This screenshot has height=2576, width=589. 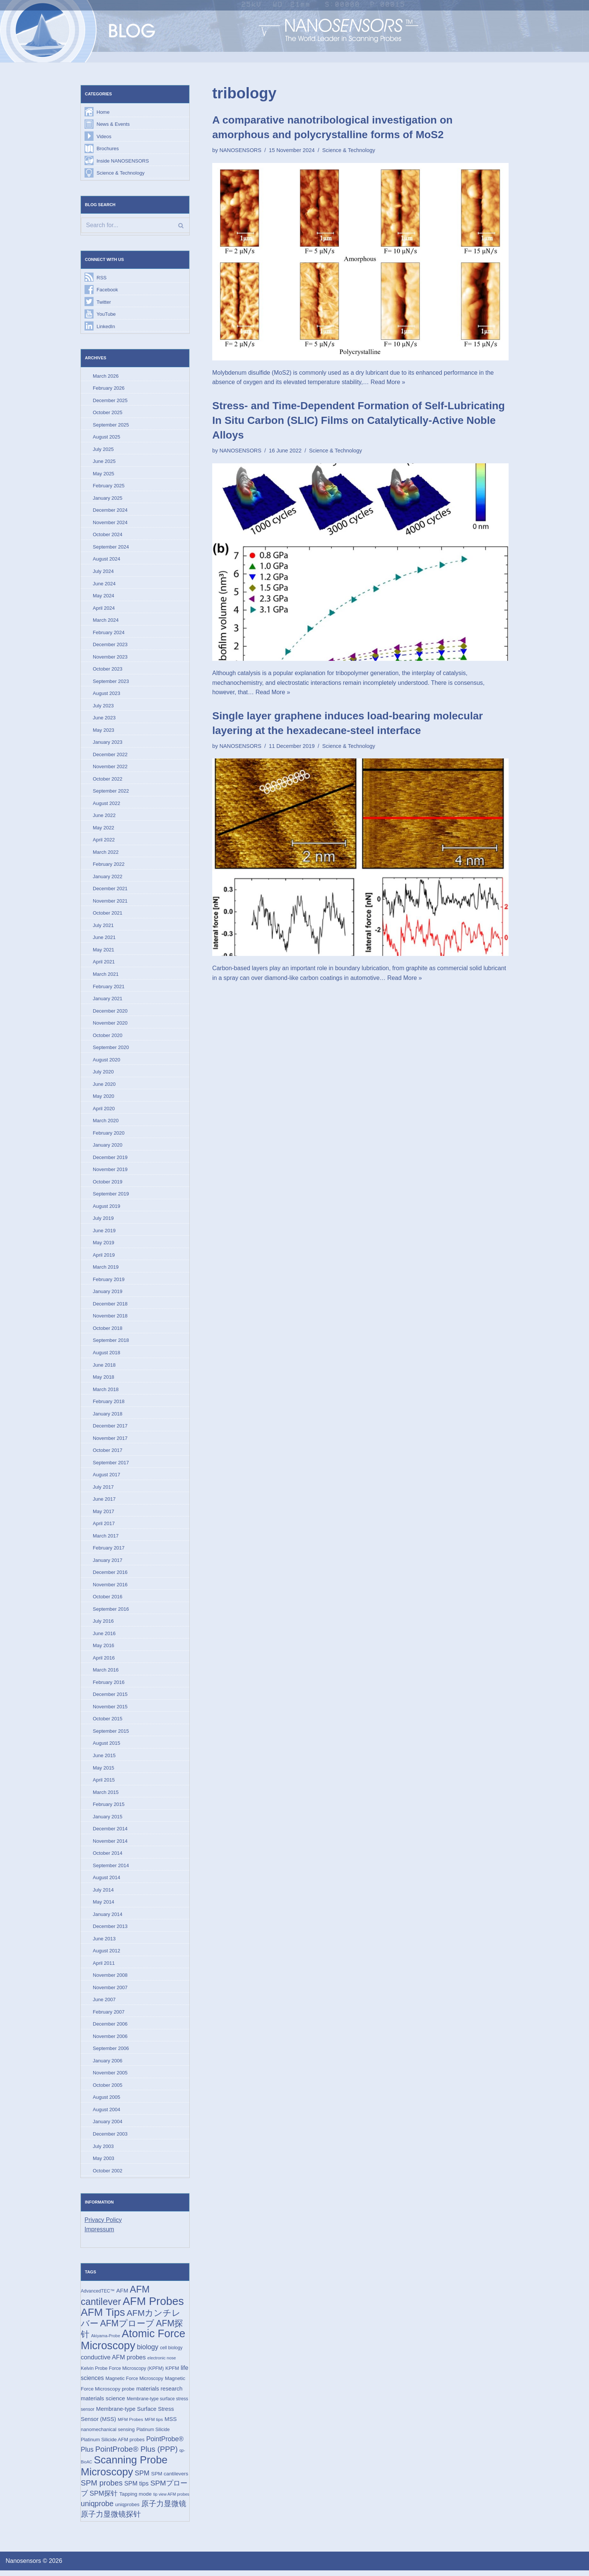 What do you see at coordinates (134, 2383) in the screenshot?
I see `Magnetic Force Microscopy [Magnetic Force Microscopy (16 items)]` at bounding box center [134, 2383].